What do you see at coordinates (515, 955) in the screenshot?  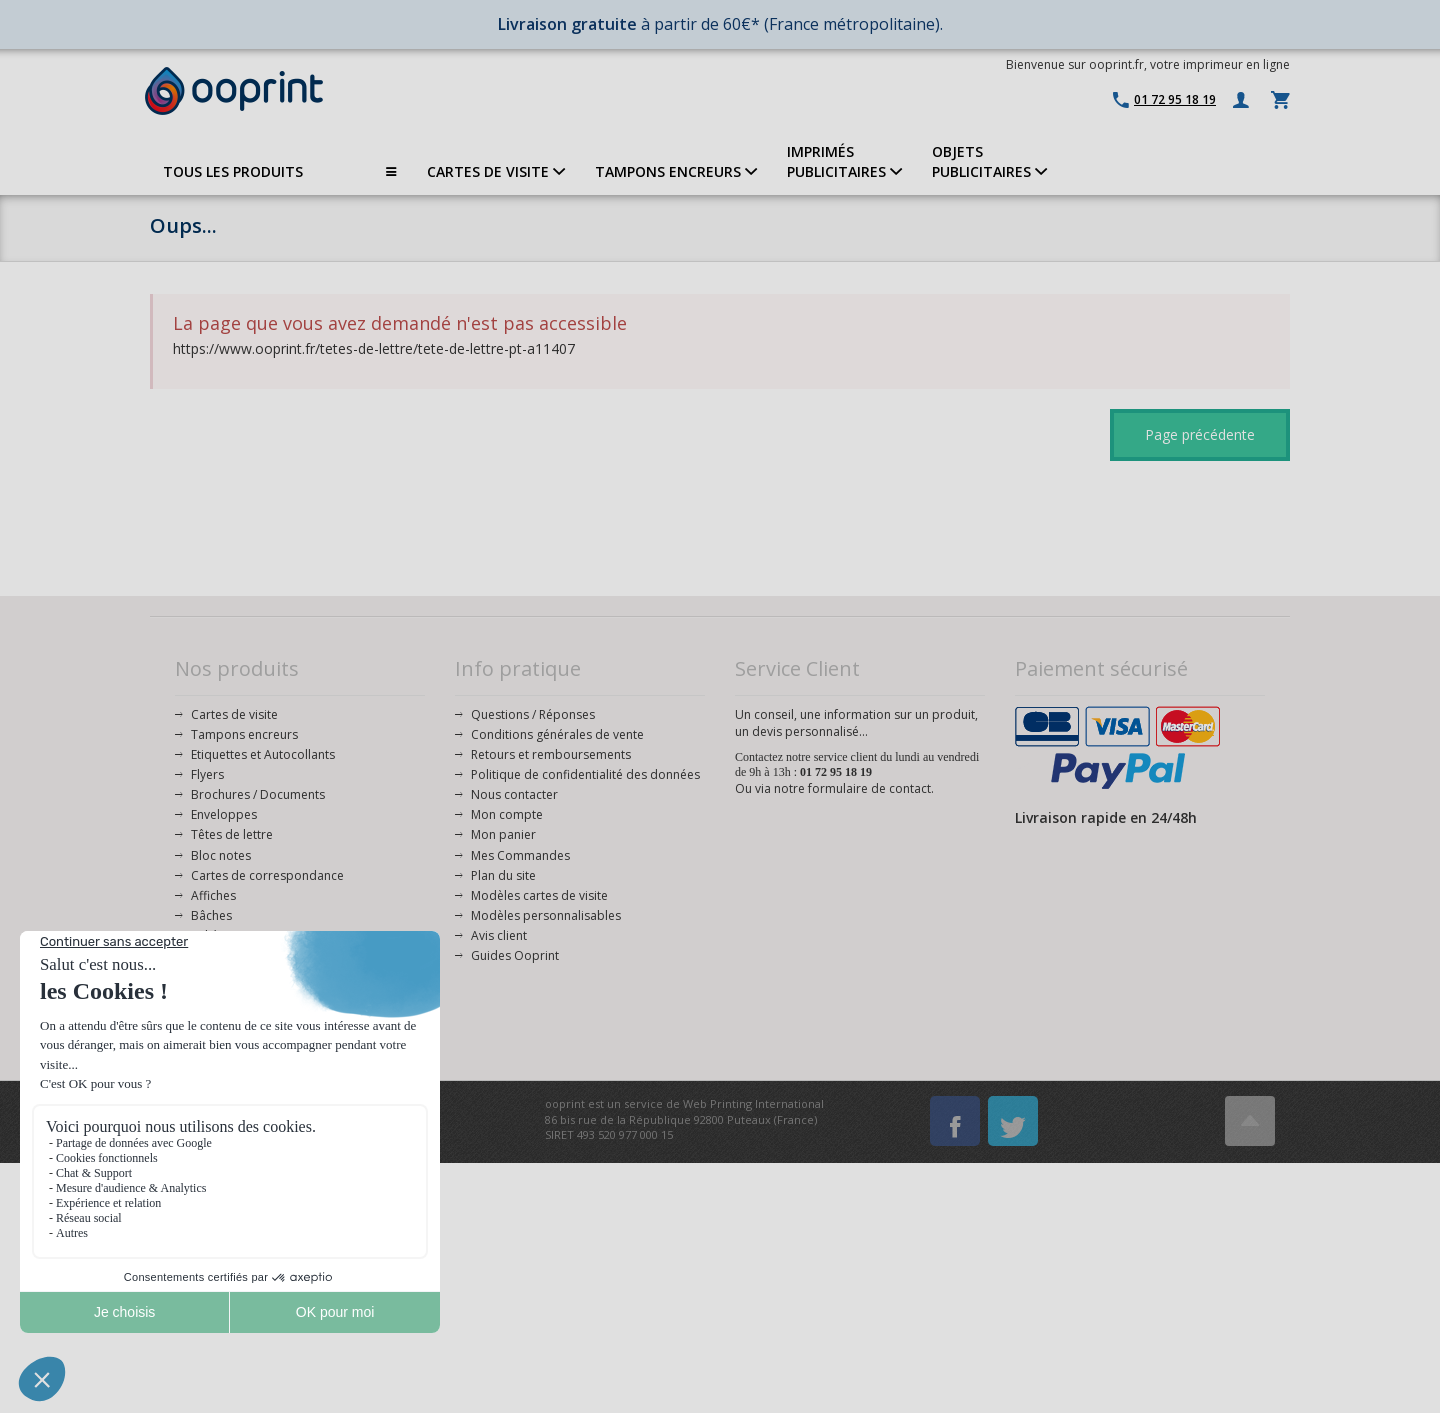 I see `Guides Ooprint` at bounding box center [515, 955].